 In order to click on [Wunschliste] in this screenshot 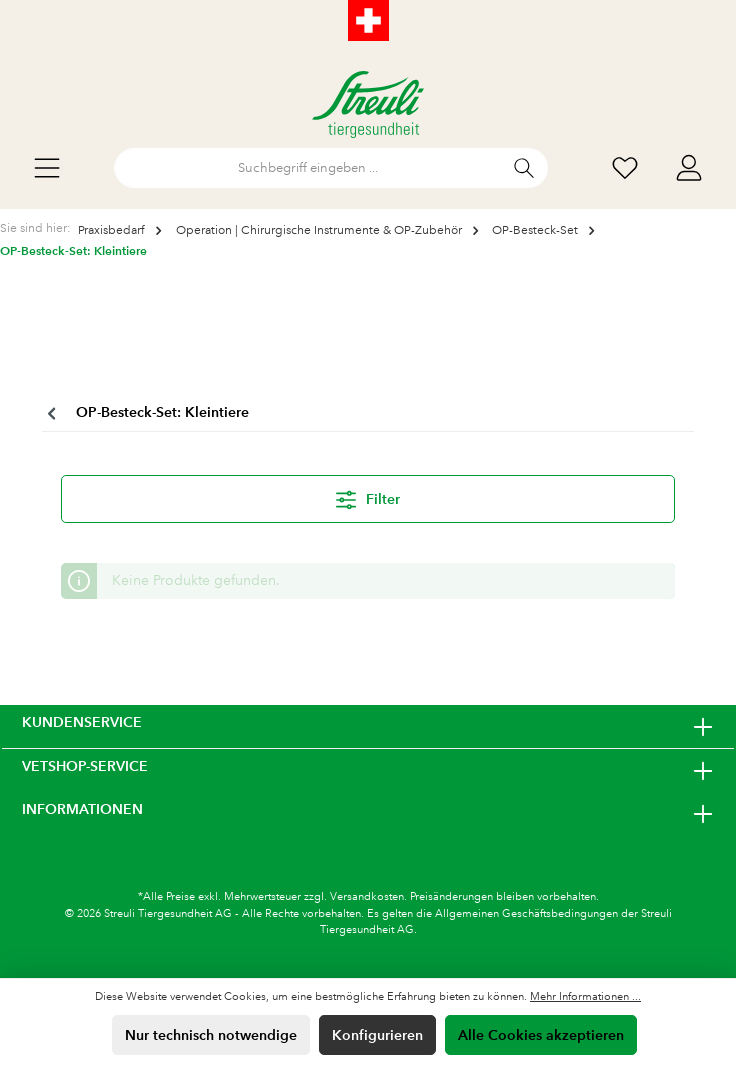, I will do `click(625, 168)`.